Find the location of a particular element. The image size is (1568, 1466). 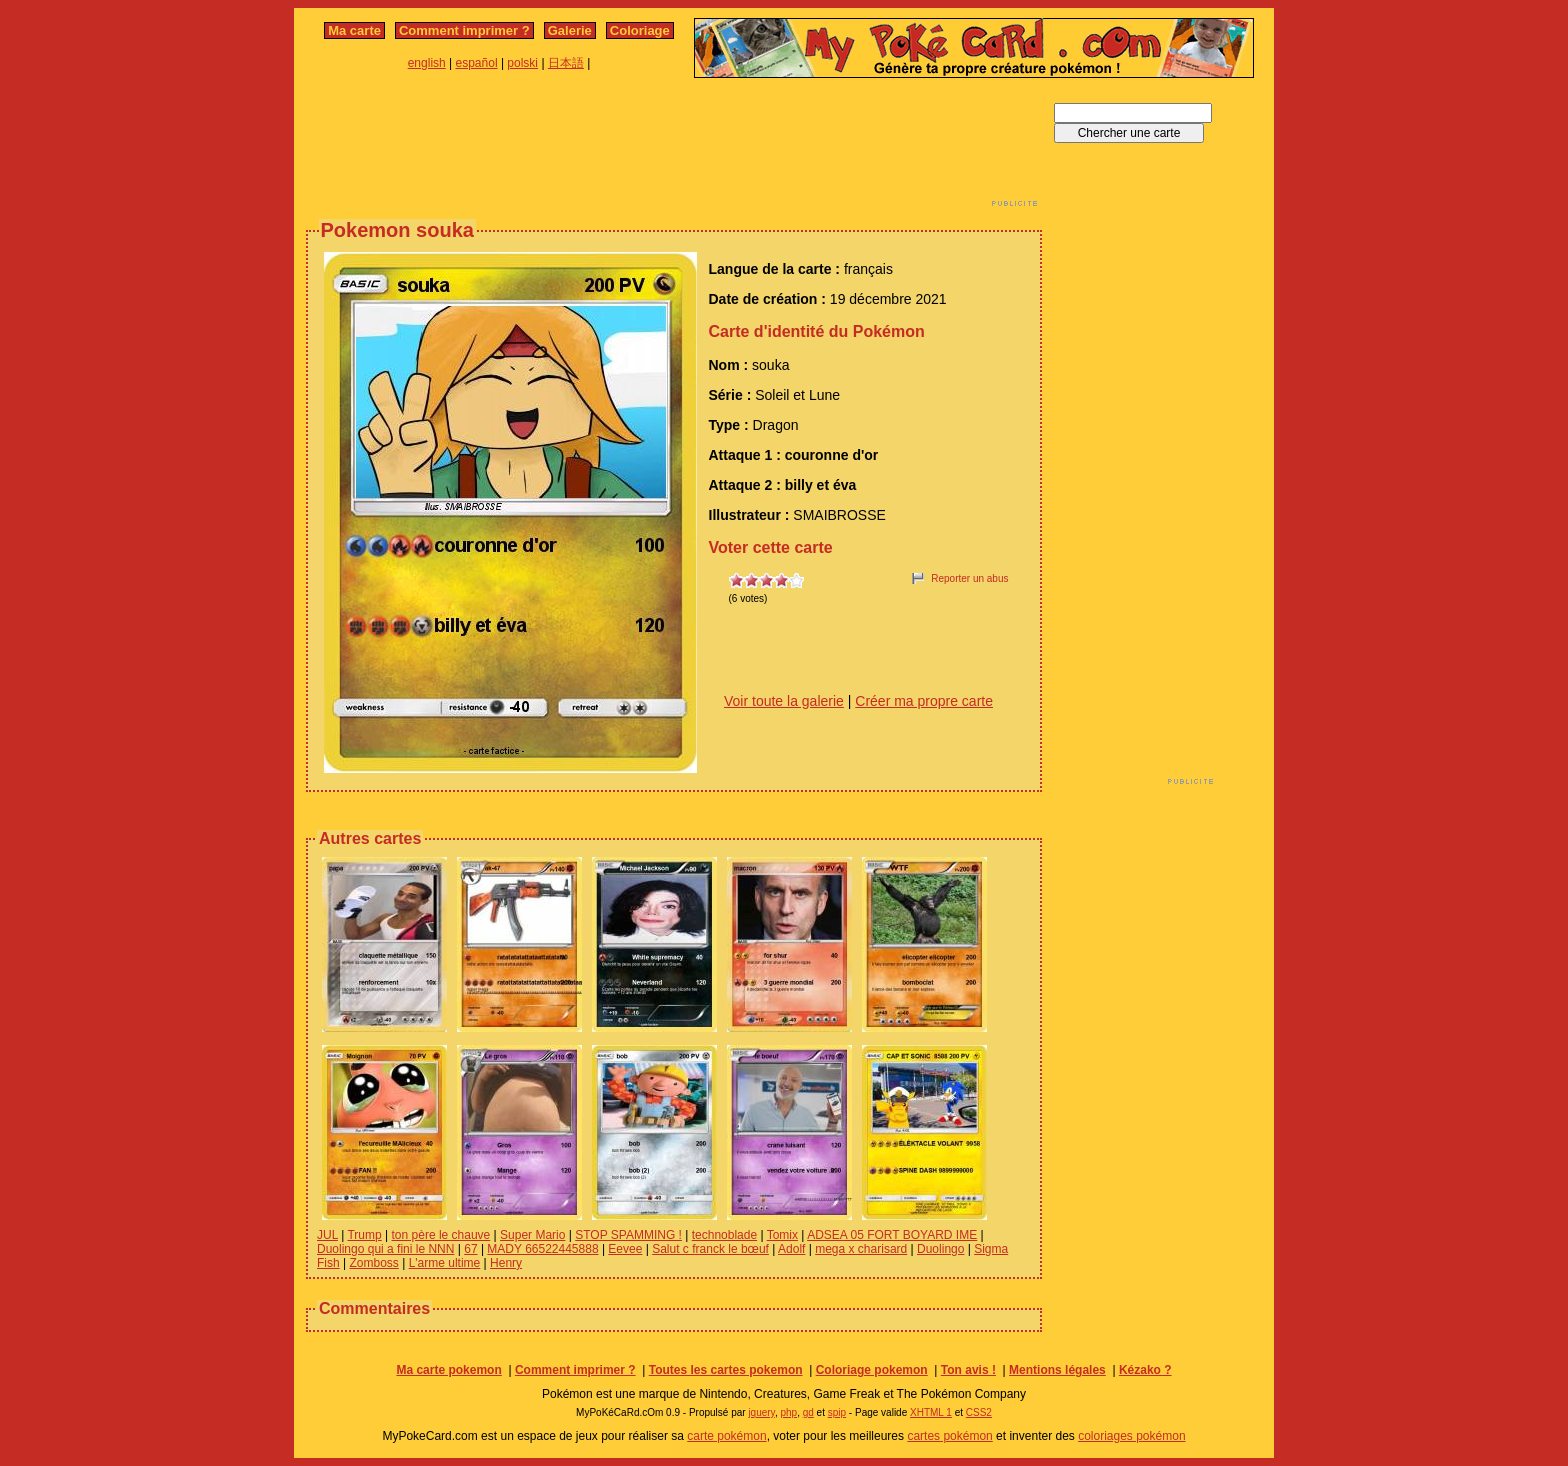

Galerie is located at coordinates (570, 30).